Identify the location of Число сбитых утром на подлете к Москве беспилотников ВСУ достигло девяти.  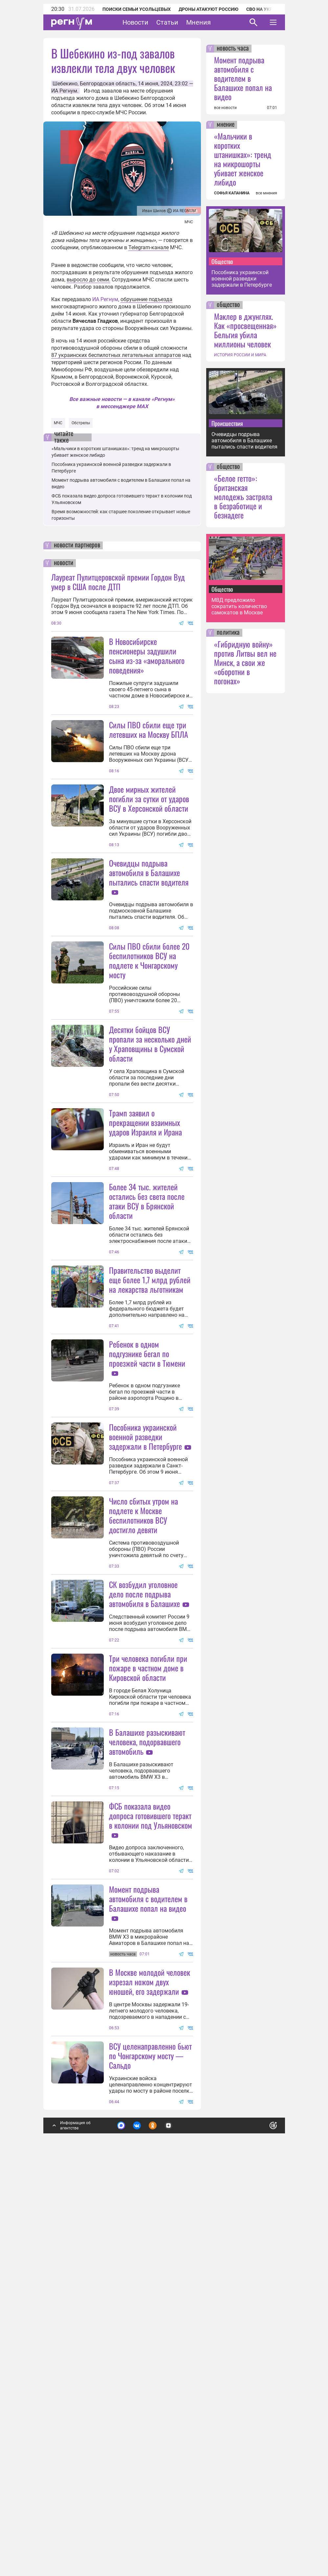
(143, 1774).